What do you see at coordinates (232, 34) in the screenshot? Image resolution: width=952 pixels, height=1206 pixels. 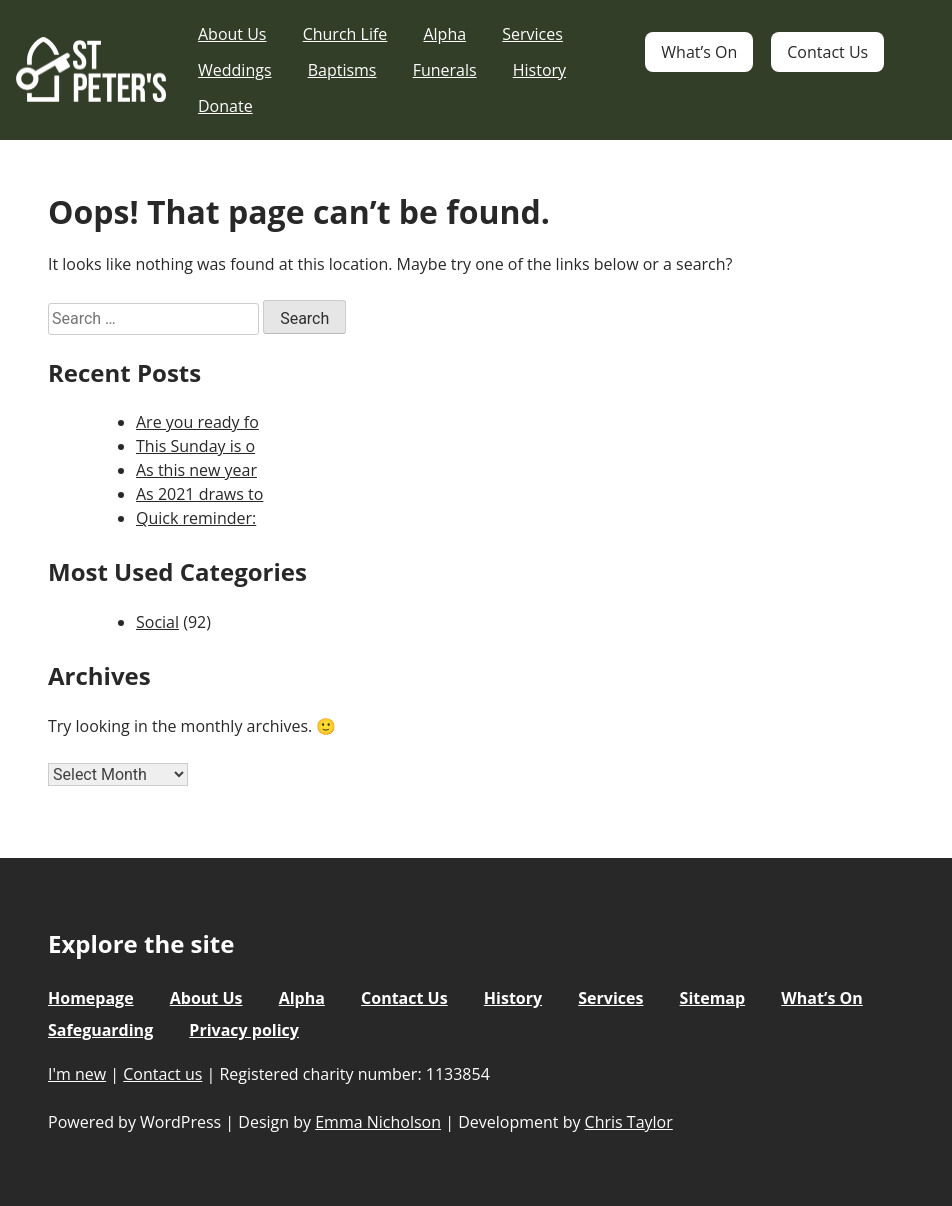 I see `About Us` at bounding box center [232, 34].